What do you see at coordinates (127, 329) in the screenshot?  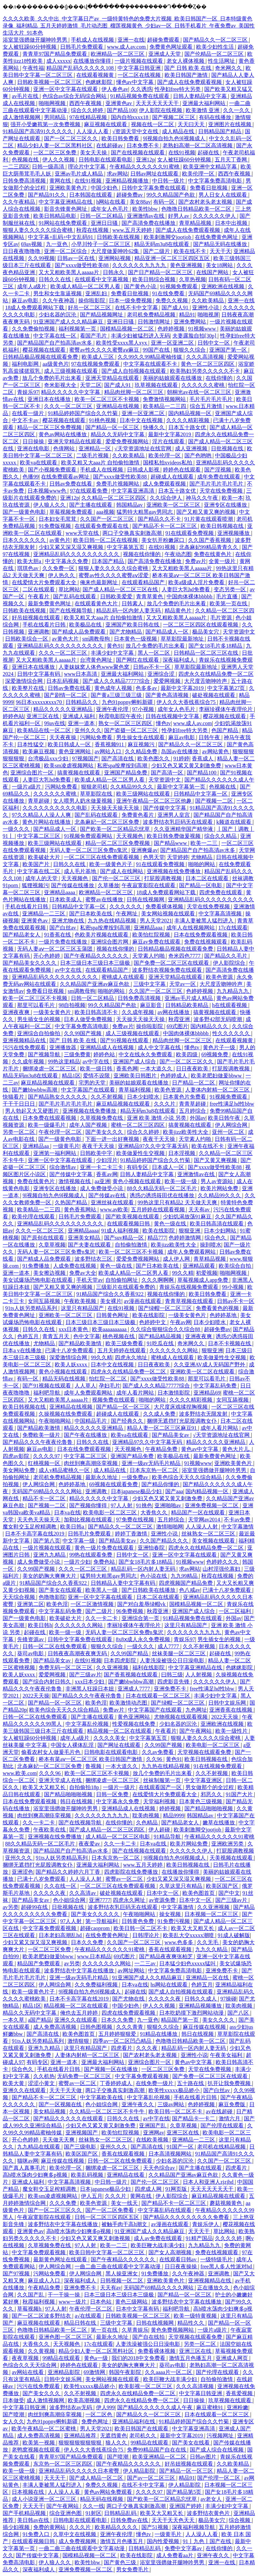 I see `国模精品视频一区二区` at bounding box center [127, 329].